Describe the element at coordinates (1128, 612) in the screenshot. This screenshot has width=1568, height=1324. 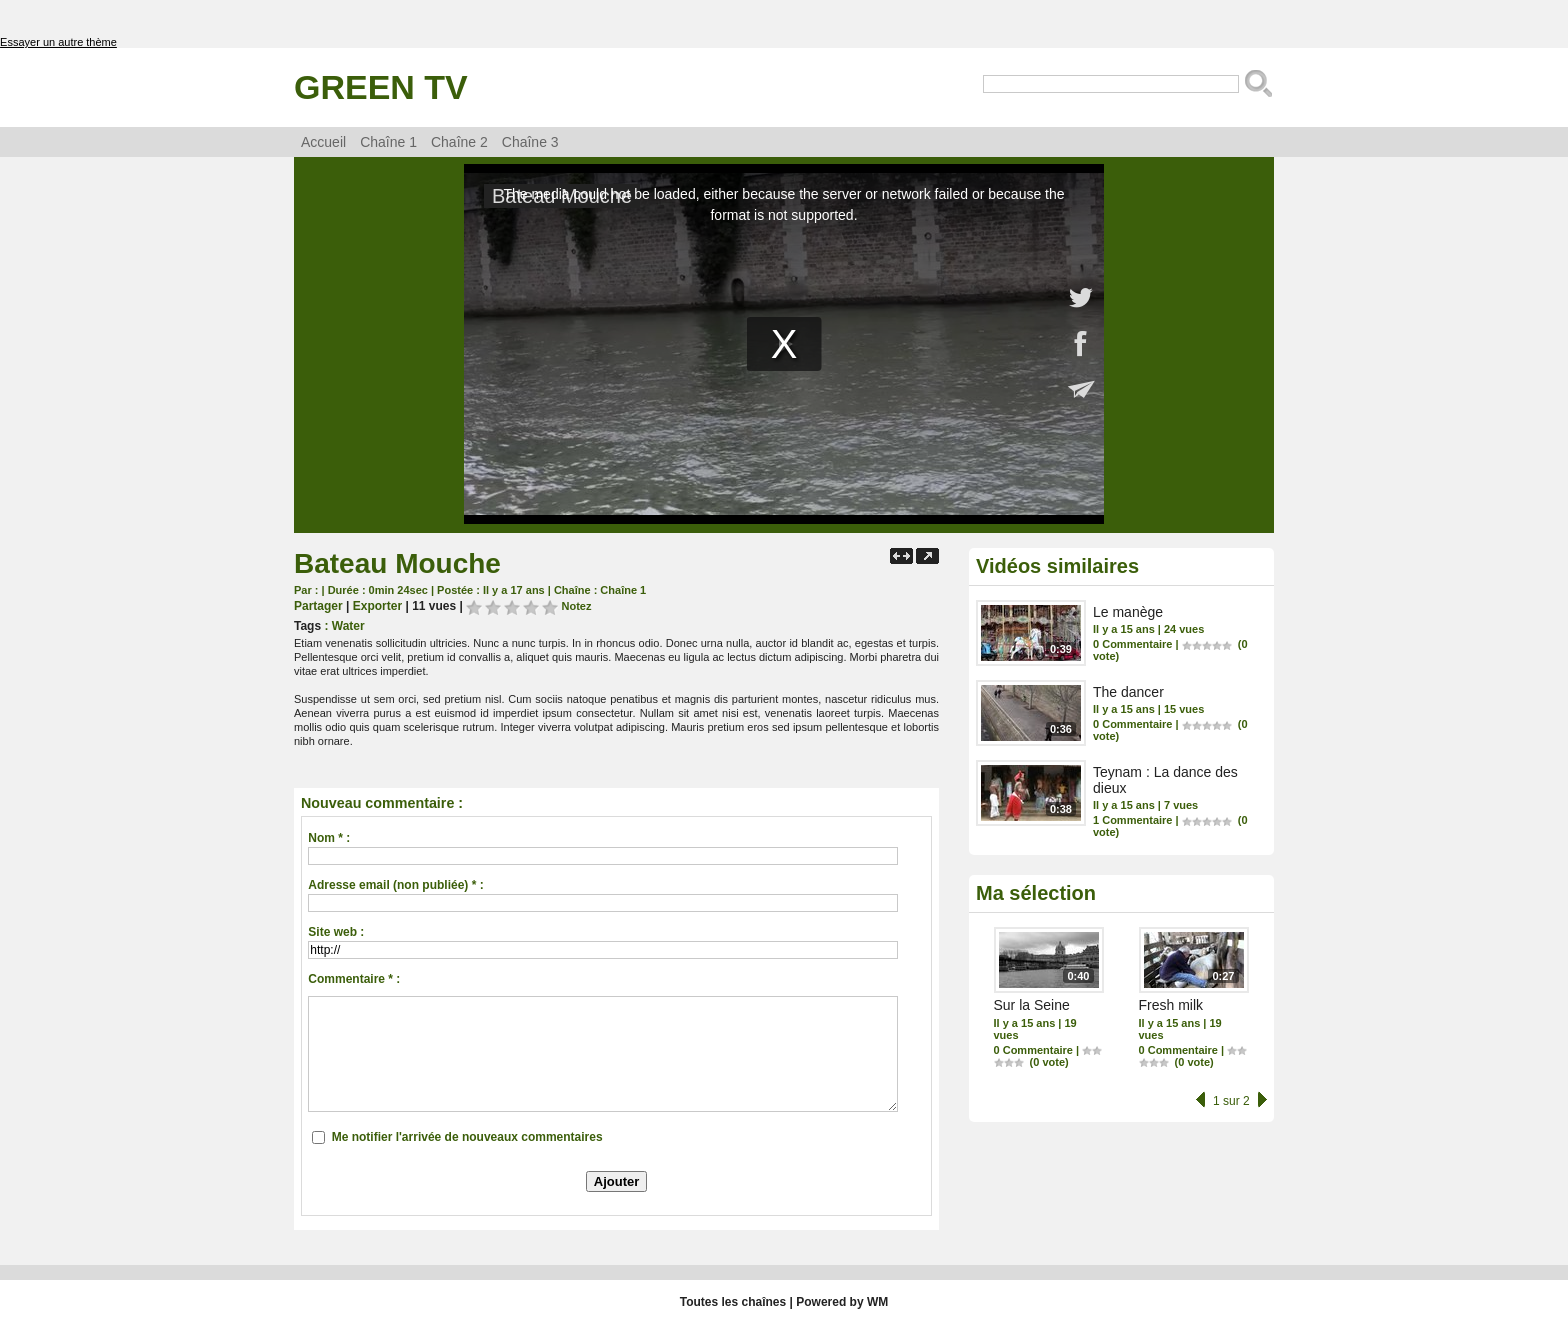
I see `Le manège` at that location.